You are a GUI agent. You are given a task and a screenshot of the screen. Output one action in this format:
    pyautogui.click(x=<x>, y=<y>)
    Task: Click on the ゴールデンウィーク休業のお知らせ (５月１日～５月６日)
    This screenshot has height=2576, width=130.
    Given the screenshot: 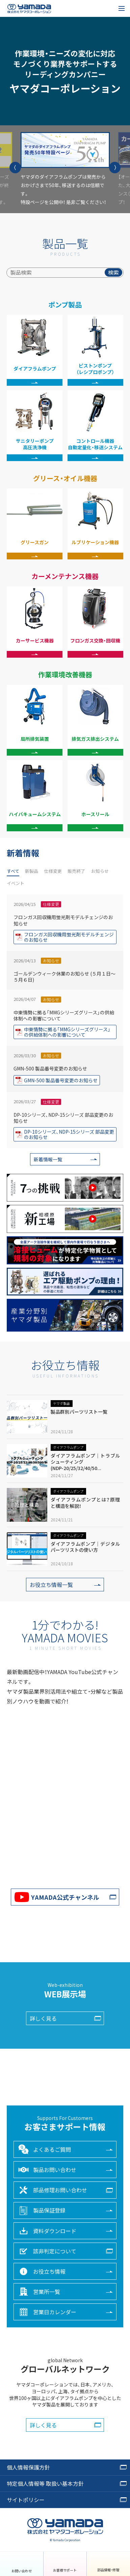 What is the action you would take?
    pyautogui.click(x=64, y=995)
    